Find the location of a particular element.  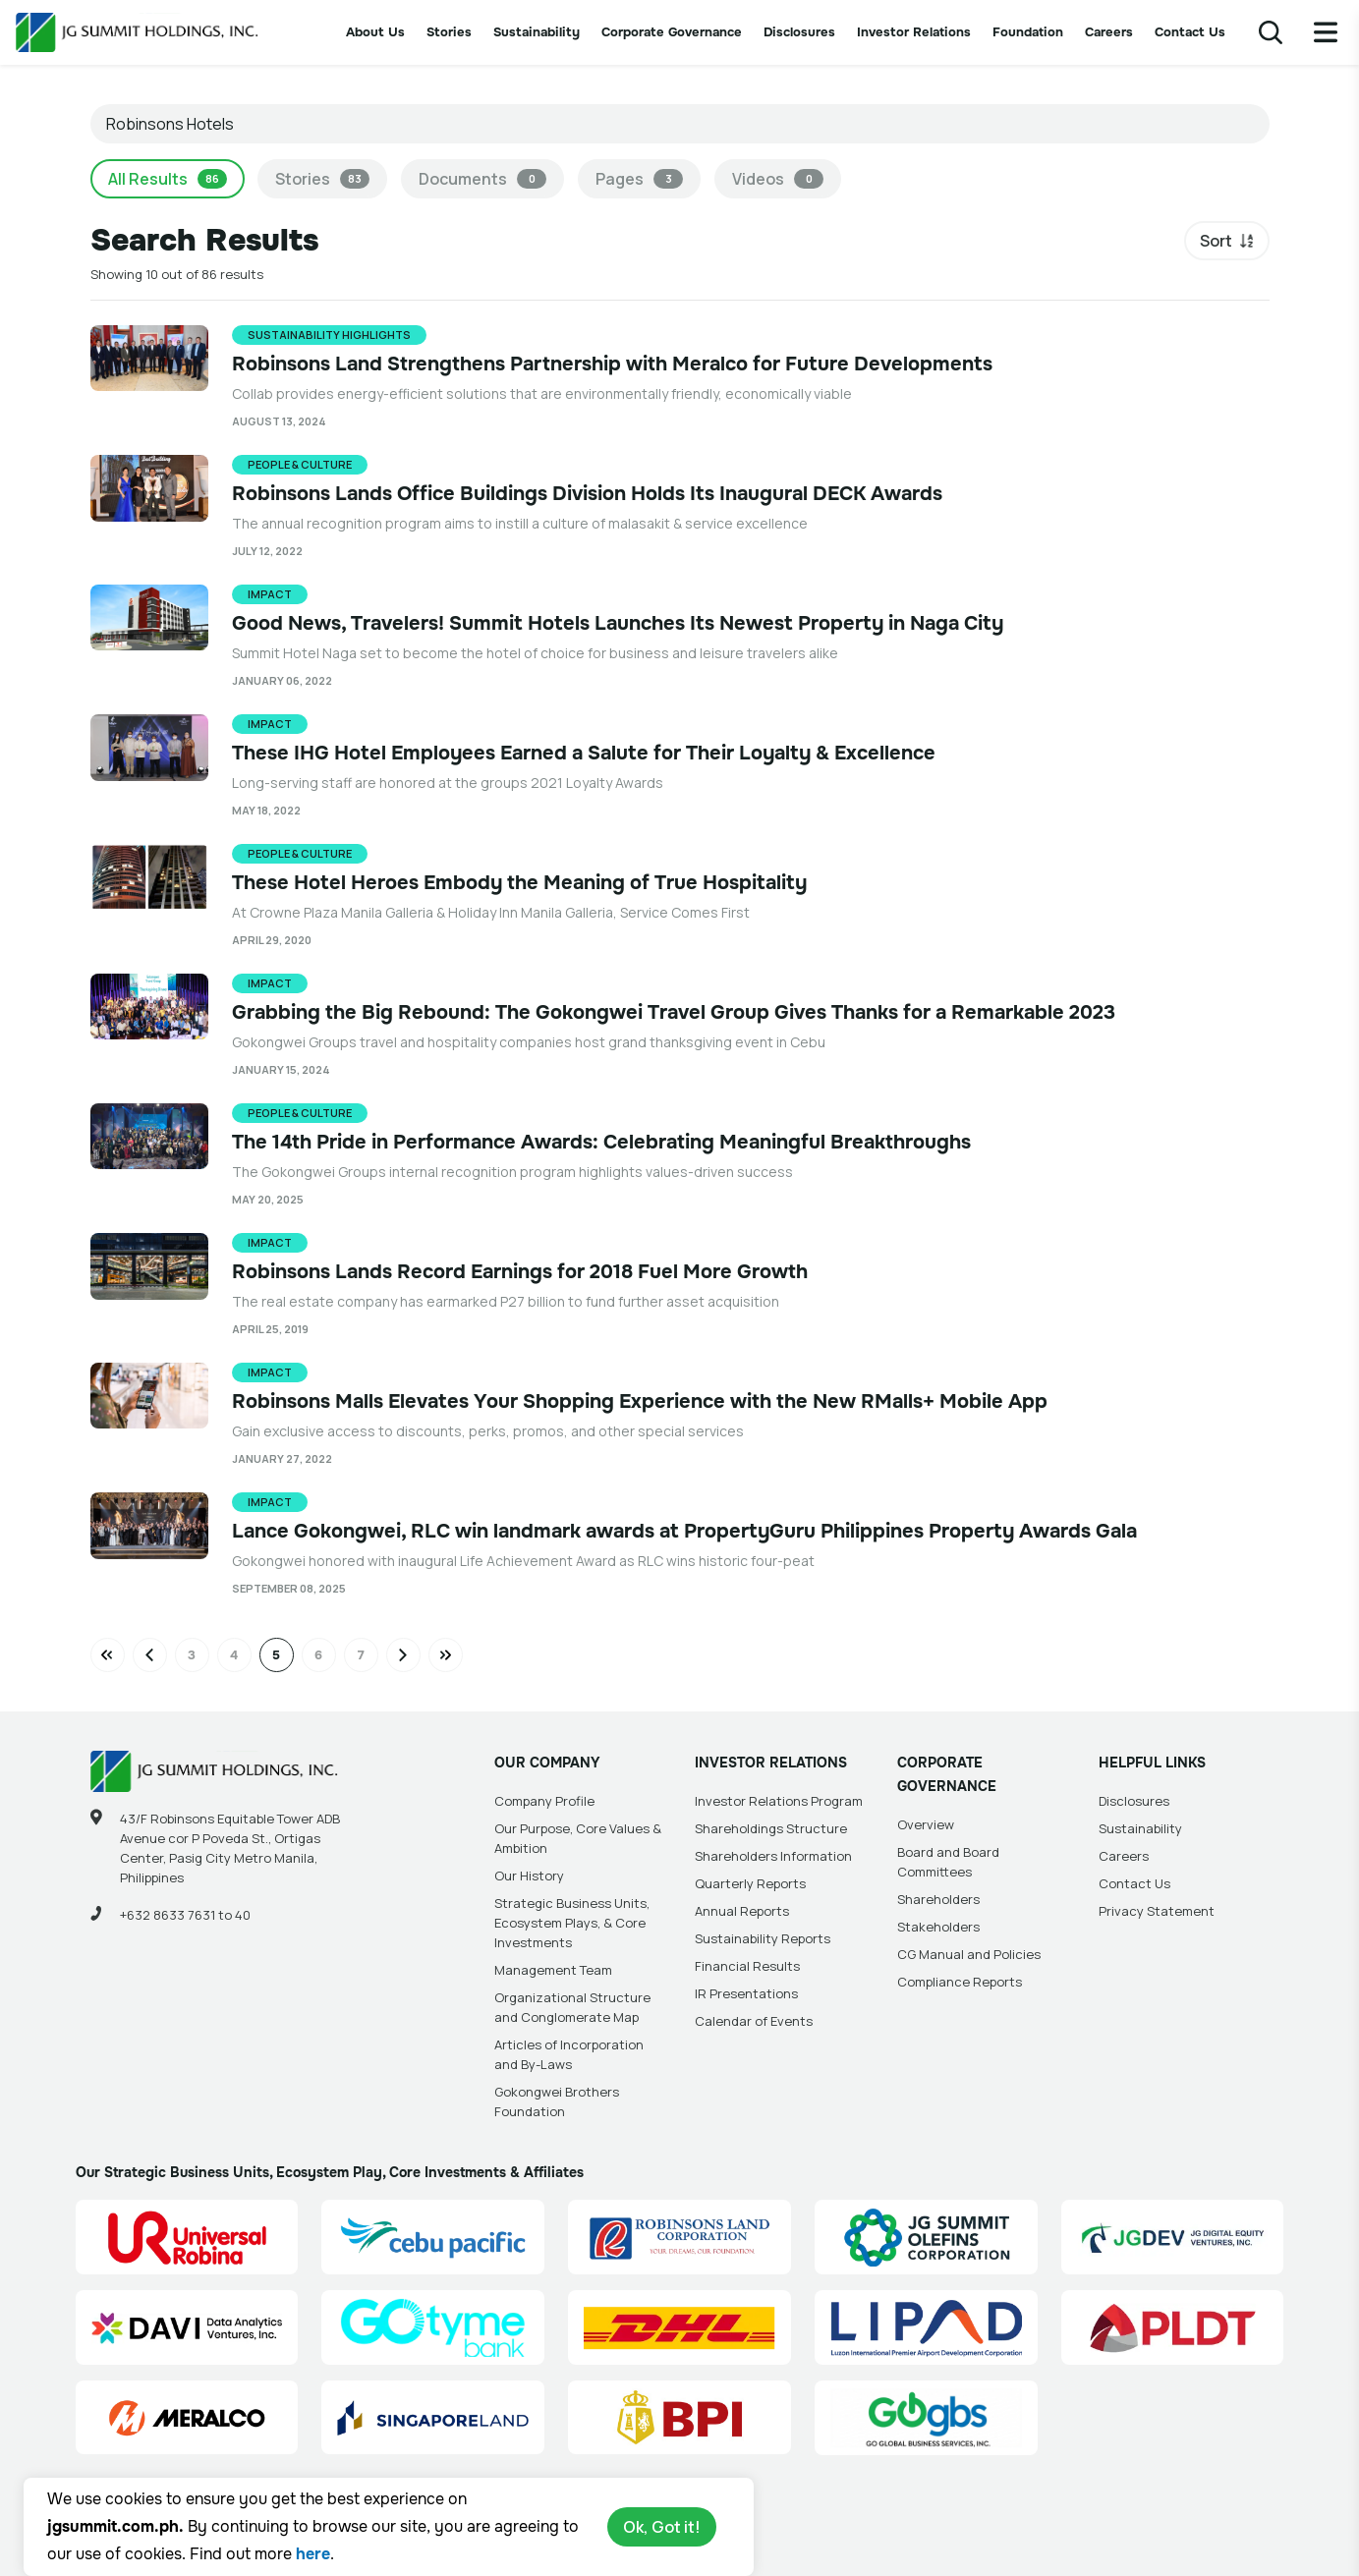

Shareholders is located at coordinates (938, 1899).